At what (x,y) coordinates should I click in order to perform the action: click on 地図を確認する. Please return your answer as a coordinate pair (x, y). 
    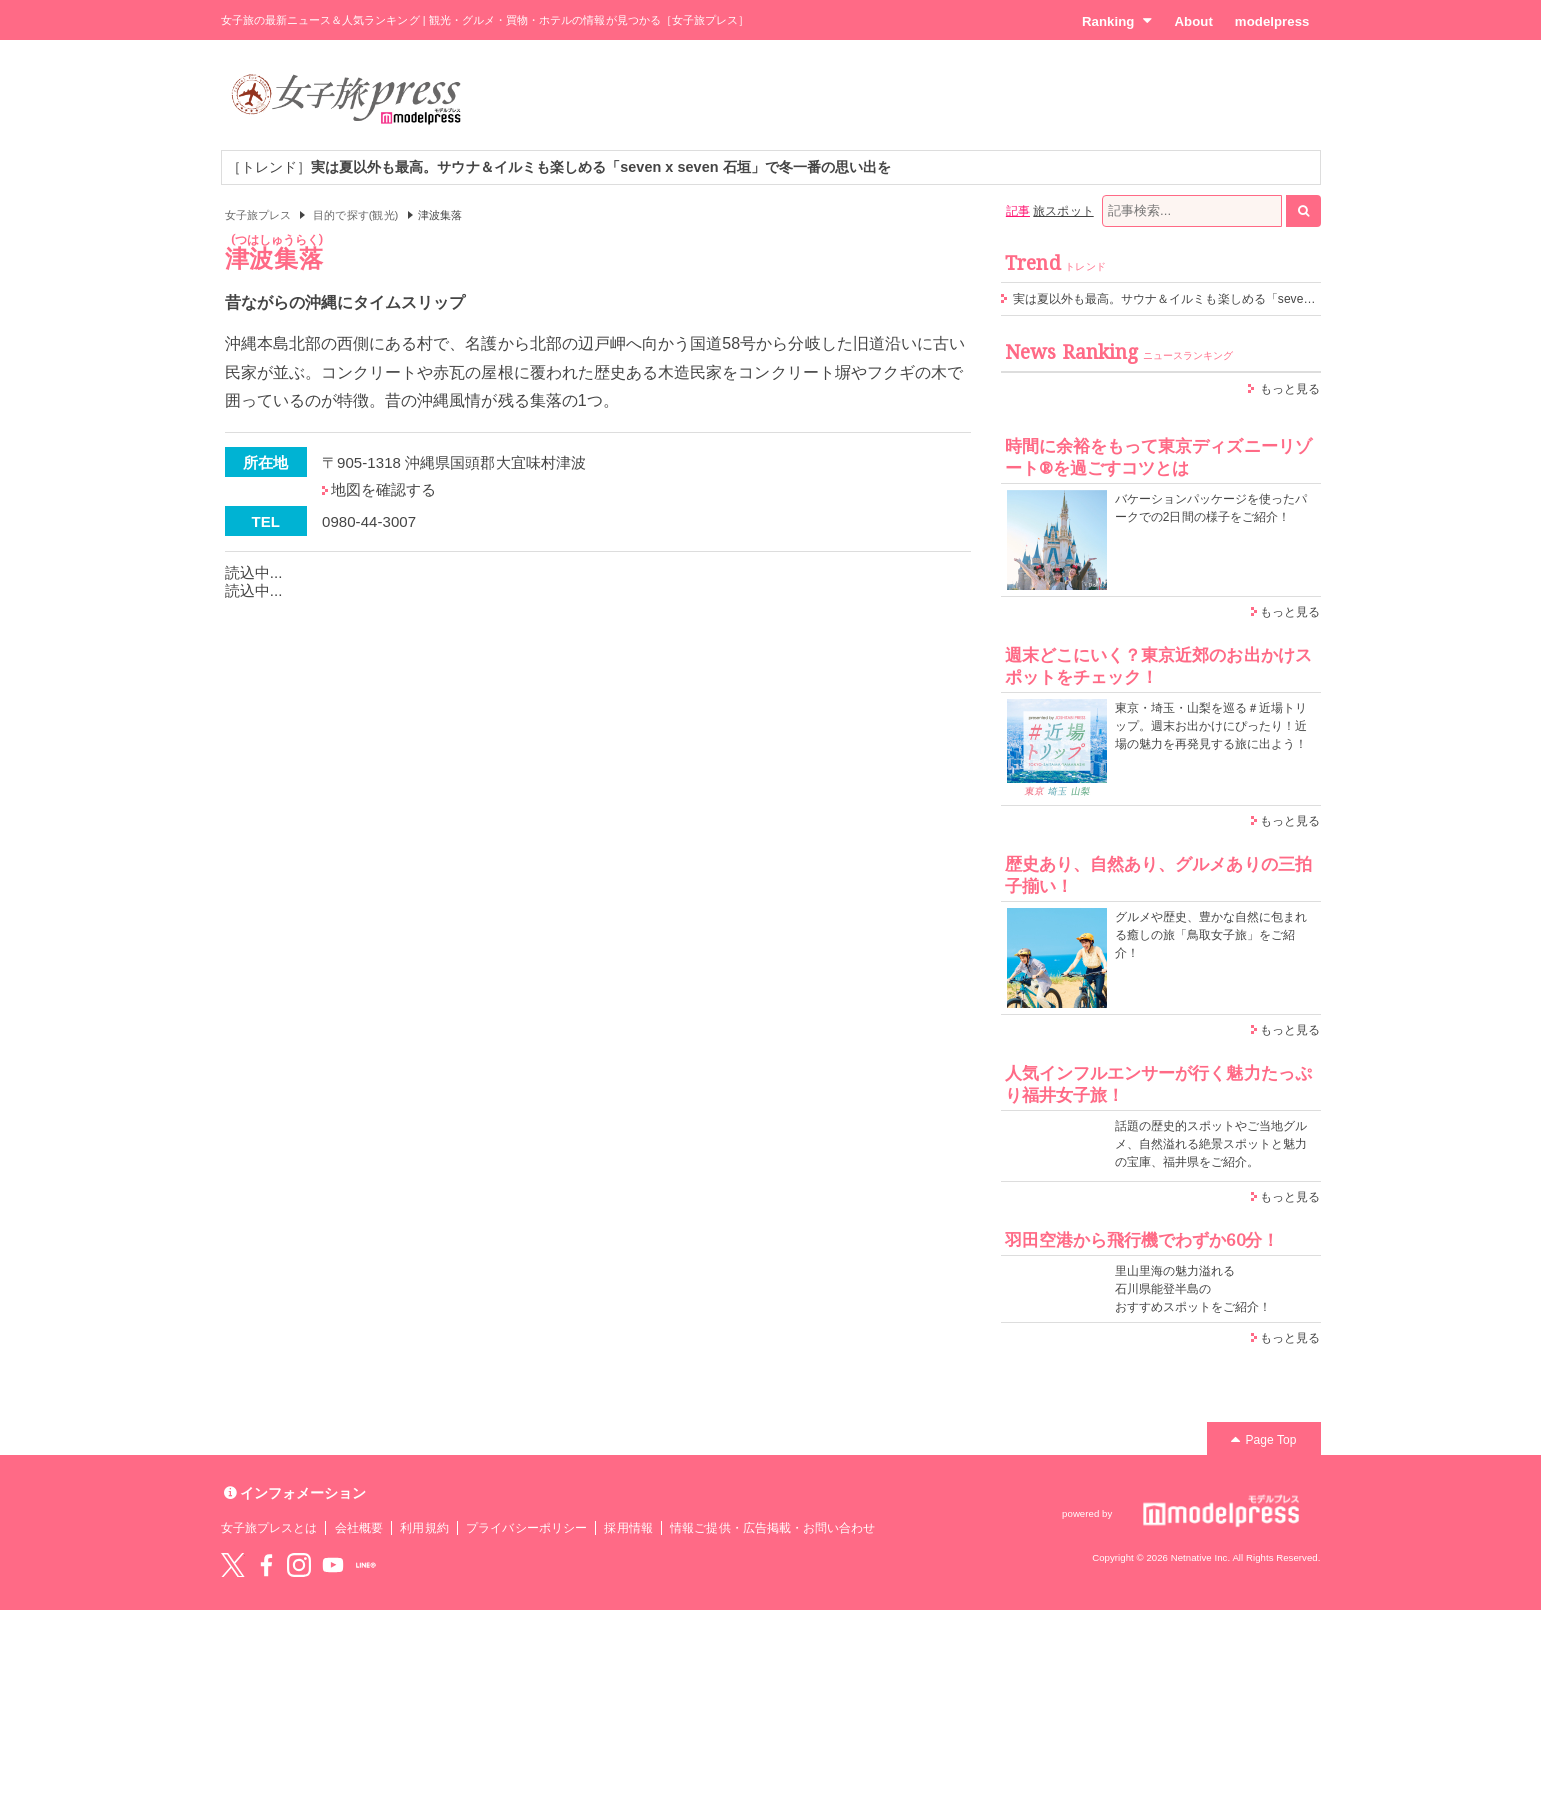
    Looking at the image, I should click on (383, 489).